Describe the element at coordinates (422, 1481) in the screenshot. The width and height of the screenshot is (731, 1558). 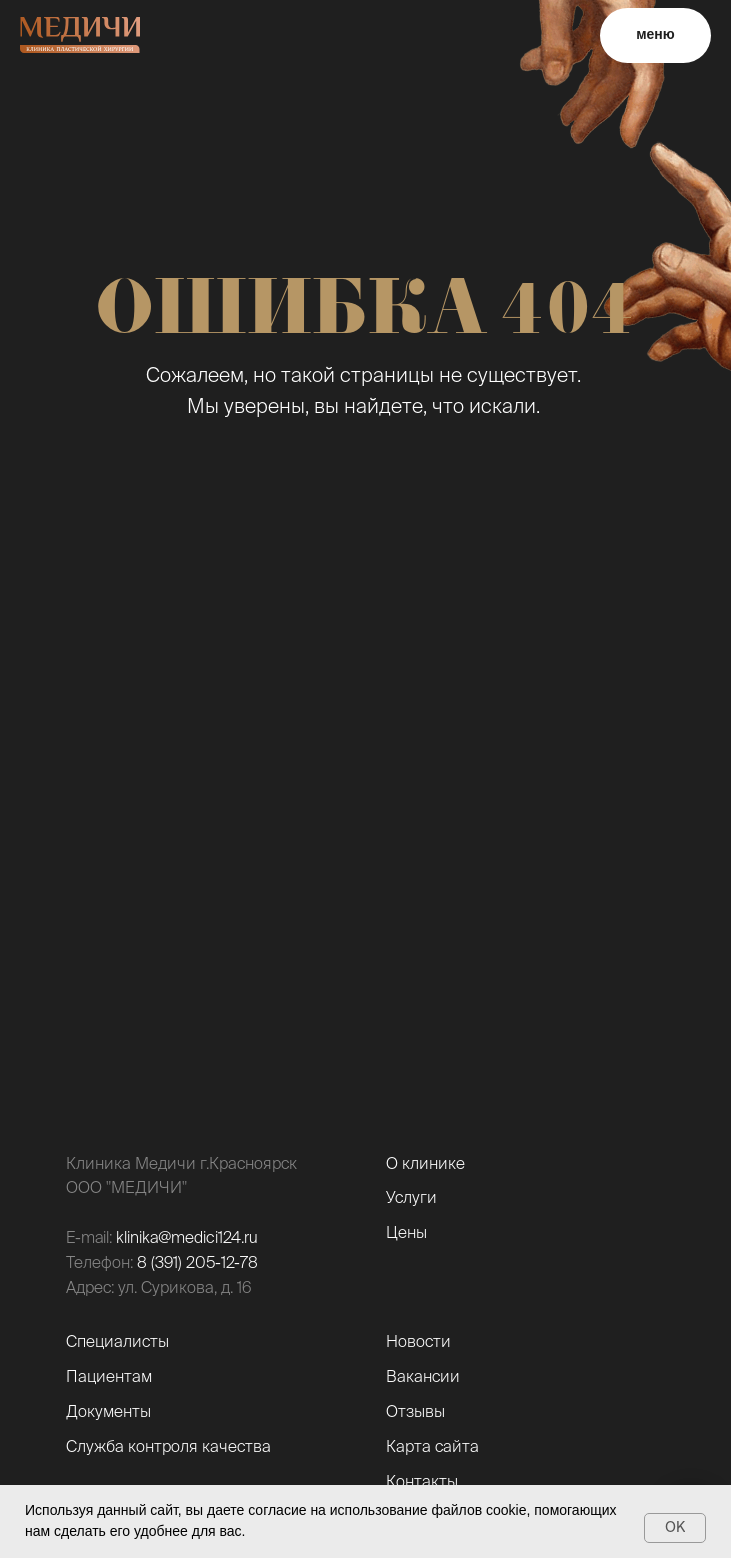
I see `Контакты` at that location.